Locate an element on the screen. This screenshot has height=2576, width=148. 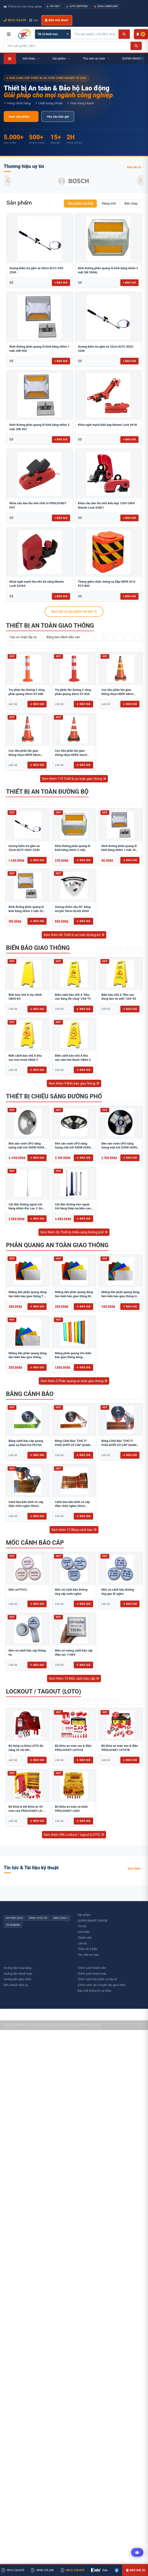
Xem thêm 10 Mốc cảnh báo cáp is located at coordinates (74, 1678).